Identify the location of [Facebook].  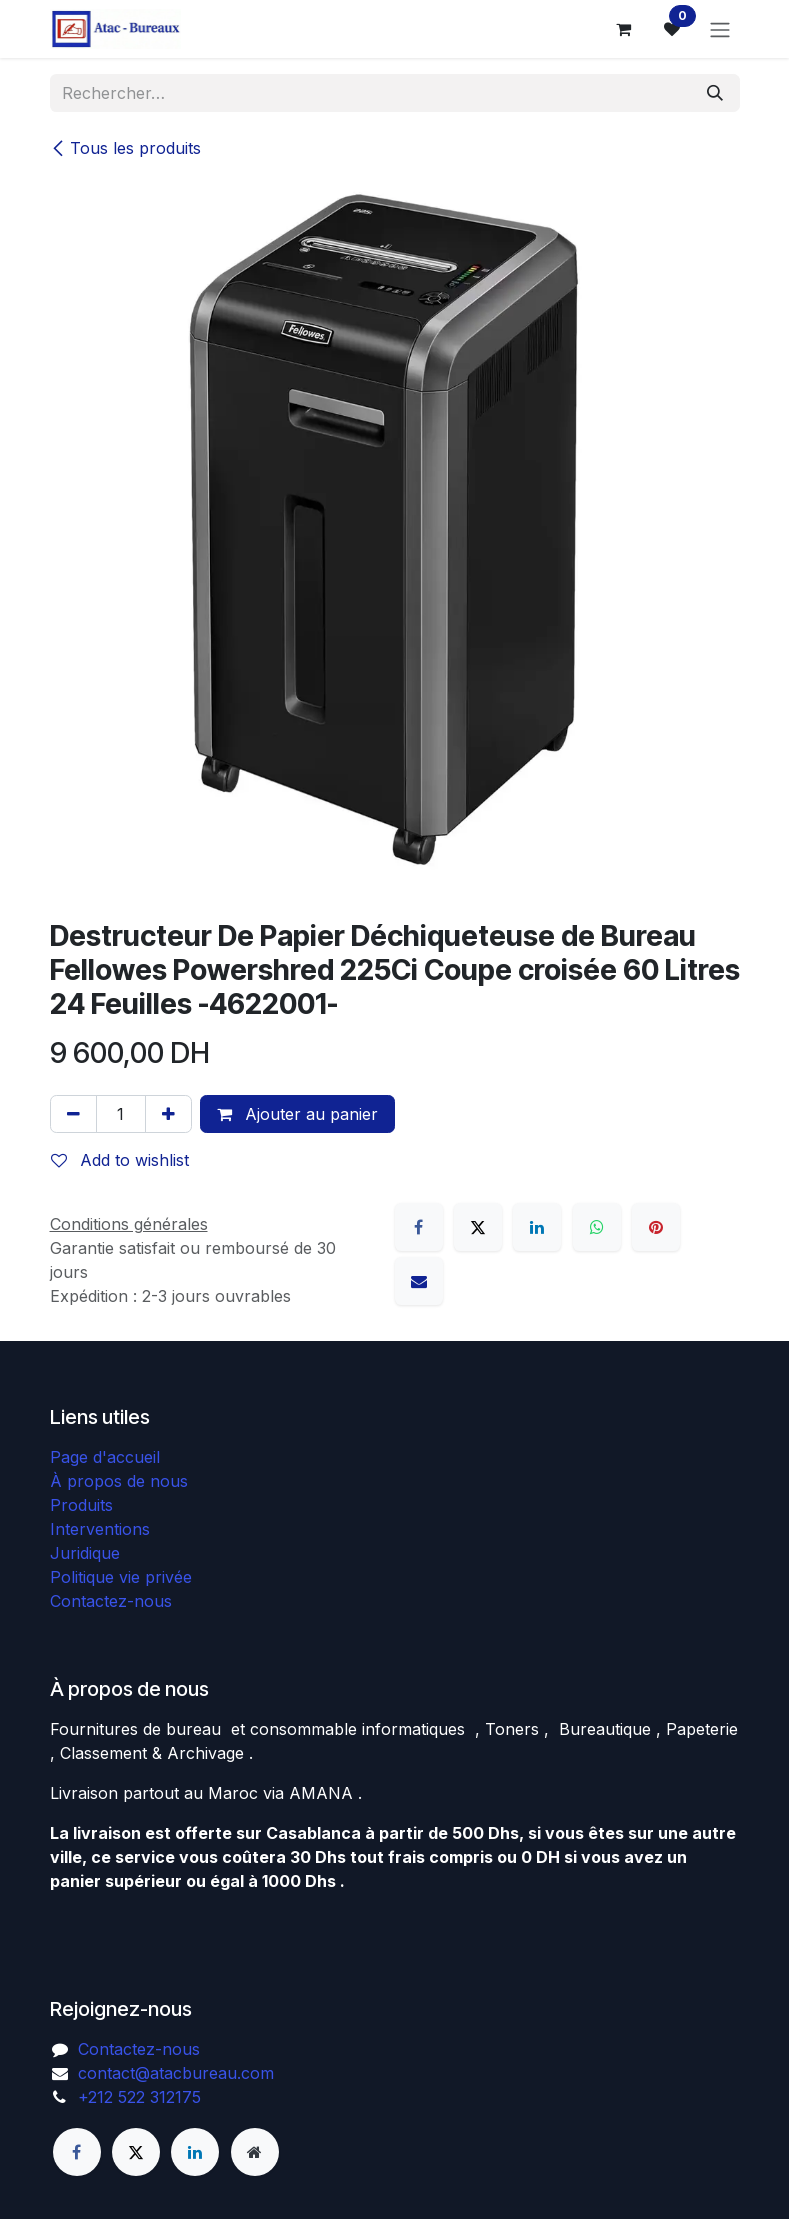
(419, 1227).